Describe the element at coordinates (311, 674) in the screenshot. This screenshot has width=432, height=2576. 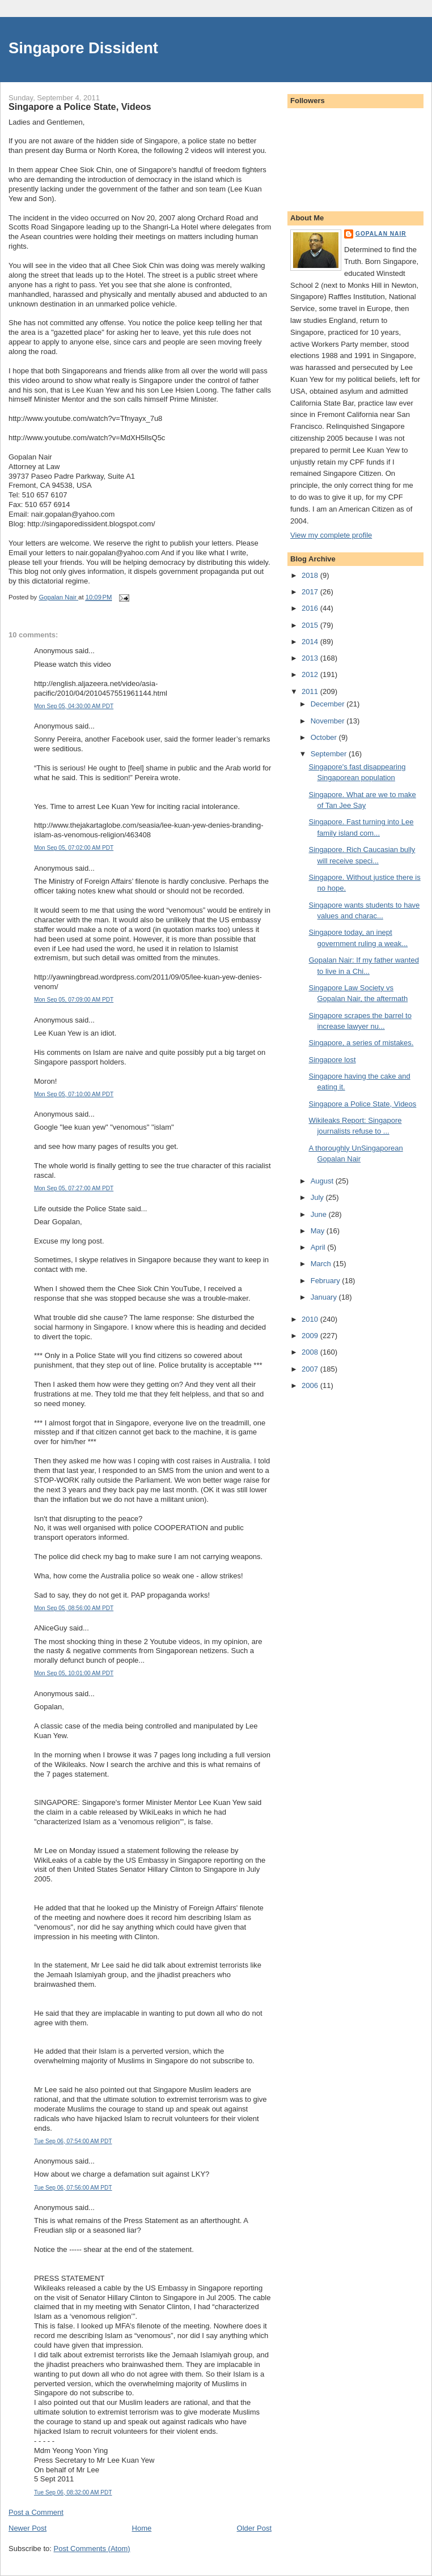
I see `2012` at that location.